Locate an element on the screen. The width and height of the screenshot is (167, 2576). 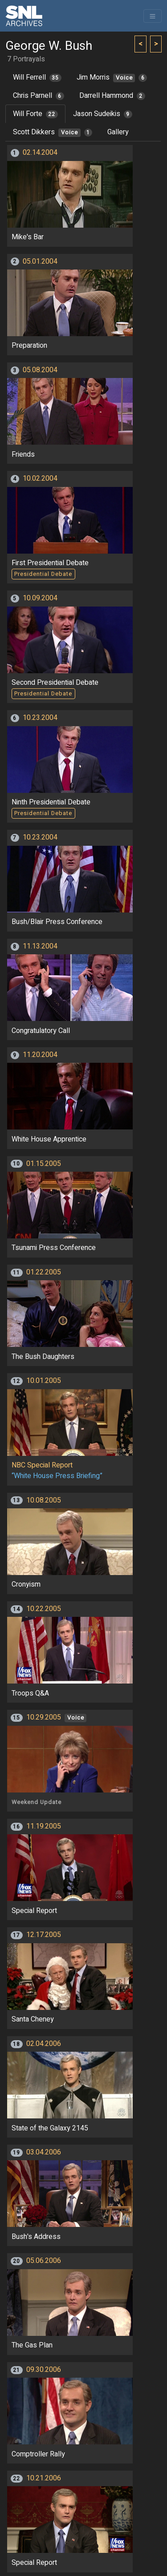
Chris Parnell [tab] is located at coordinates (38, 95).